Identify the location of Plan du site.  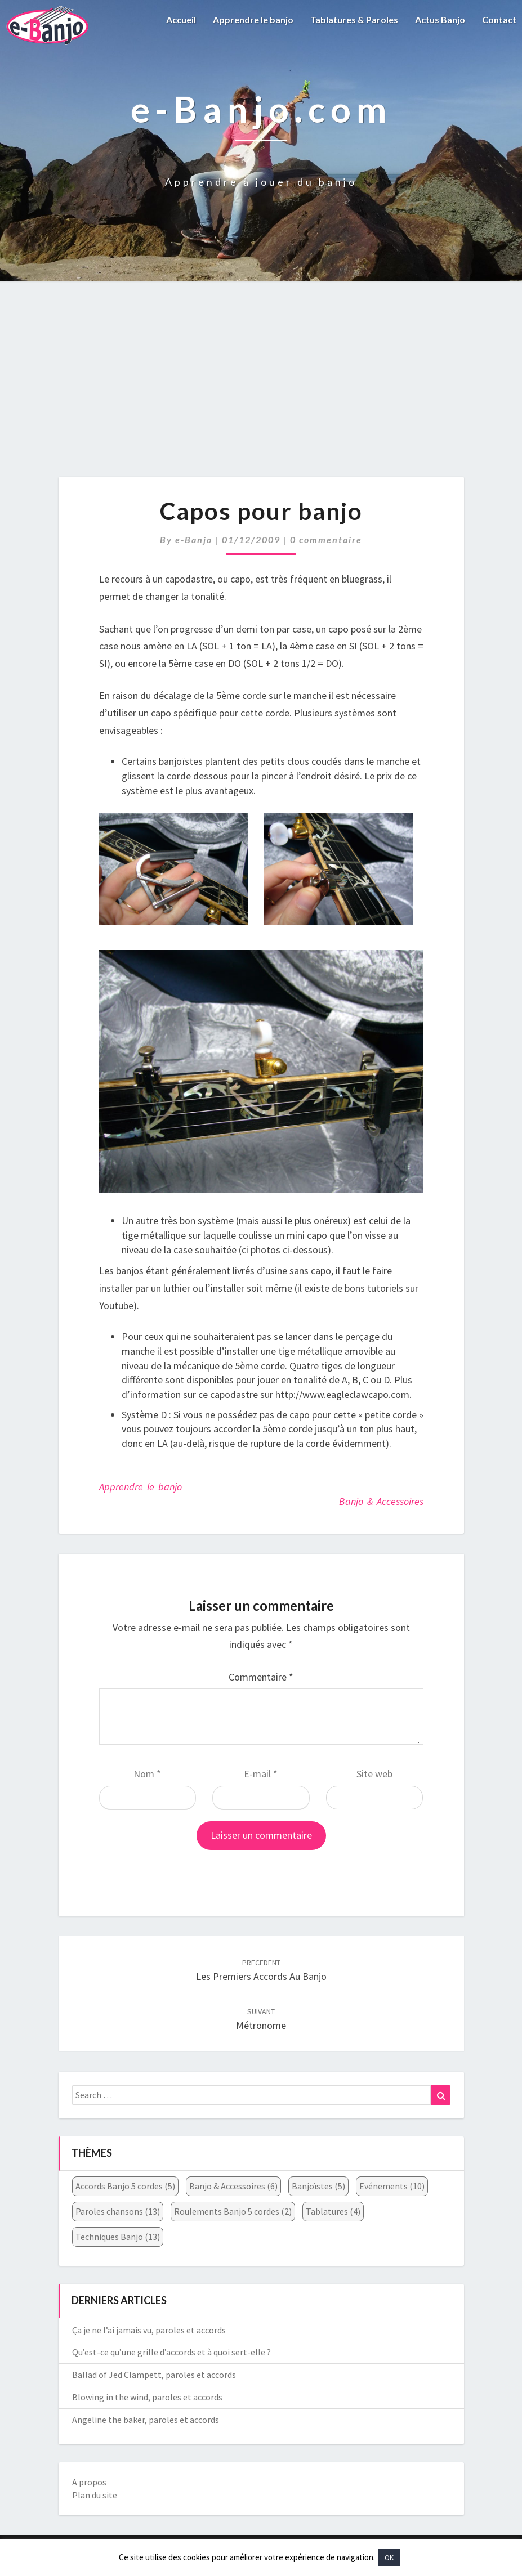
(94, 2495).